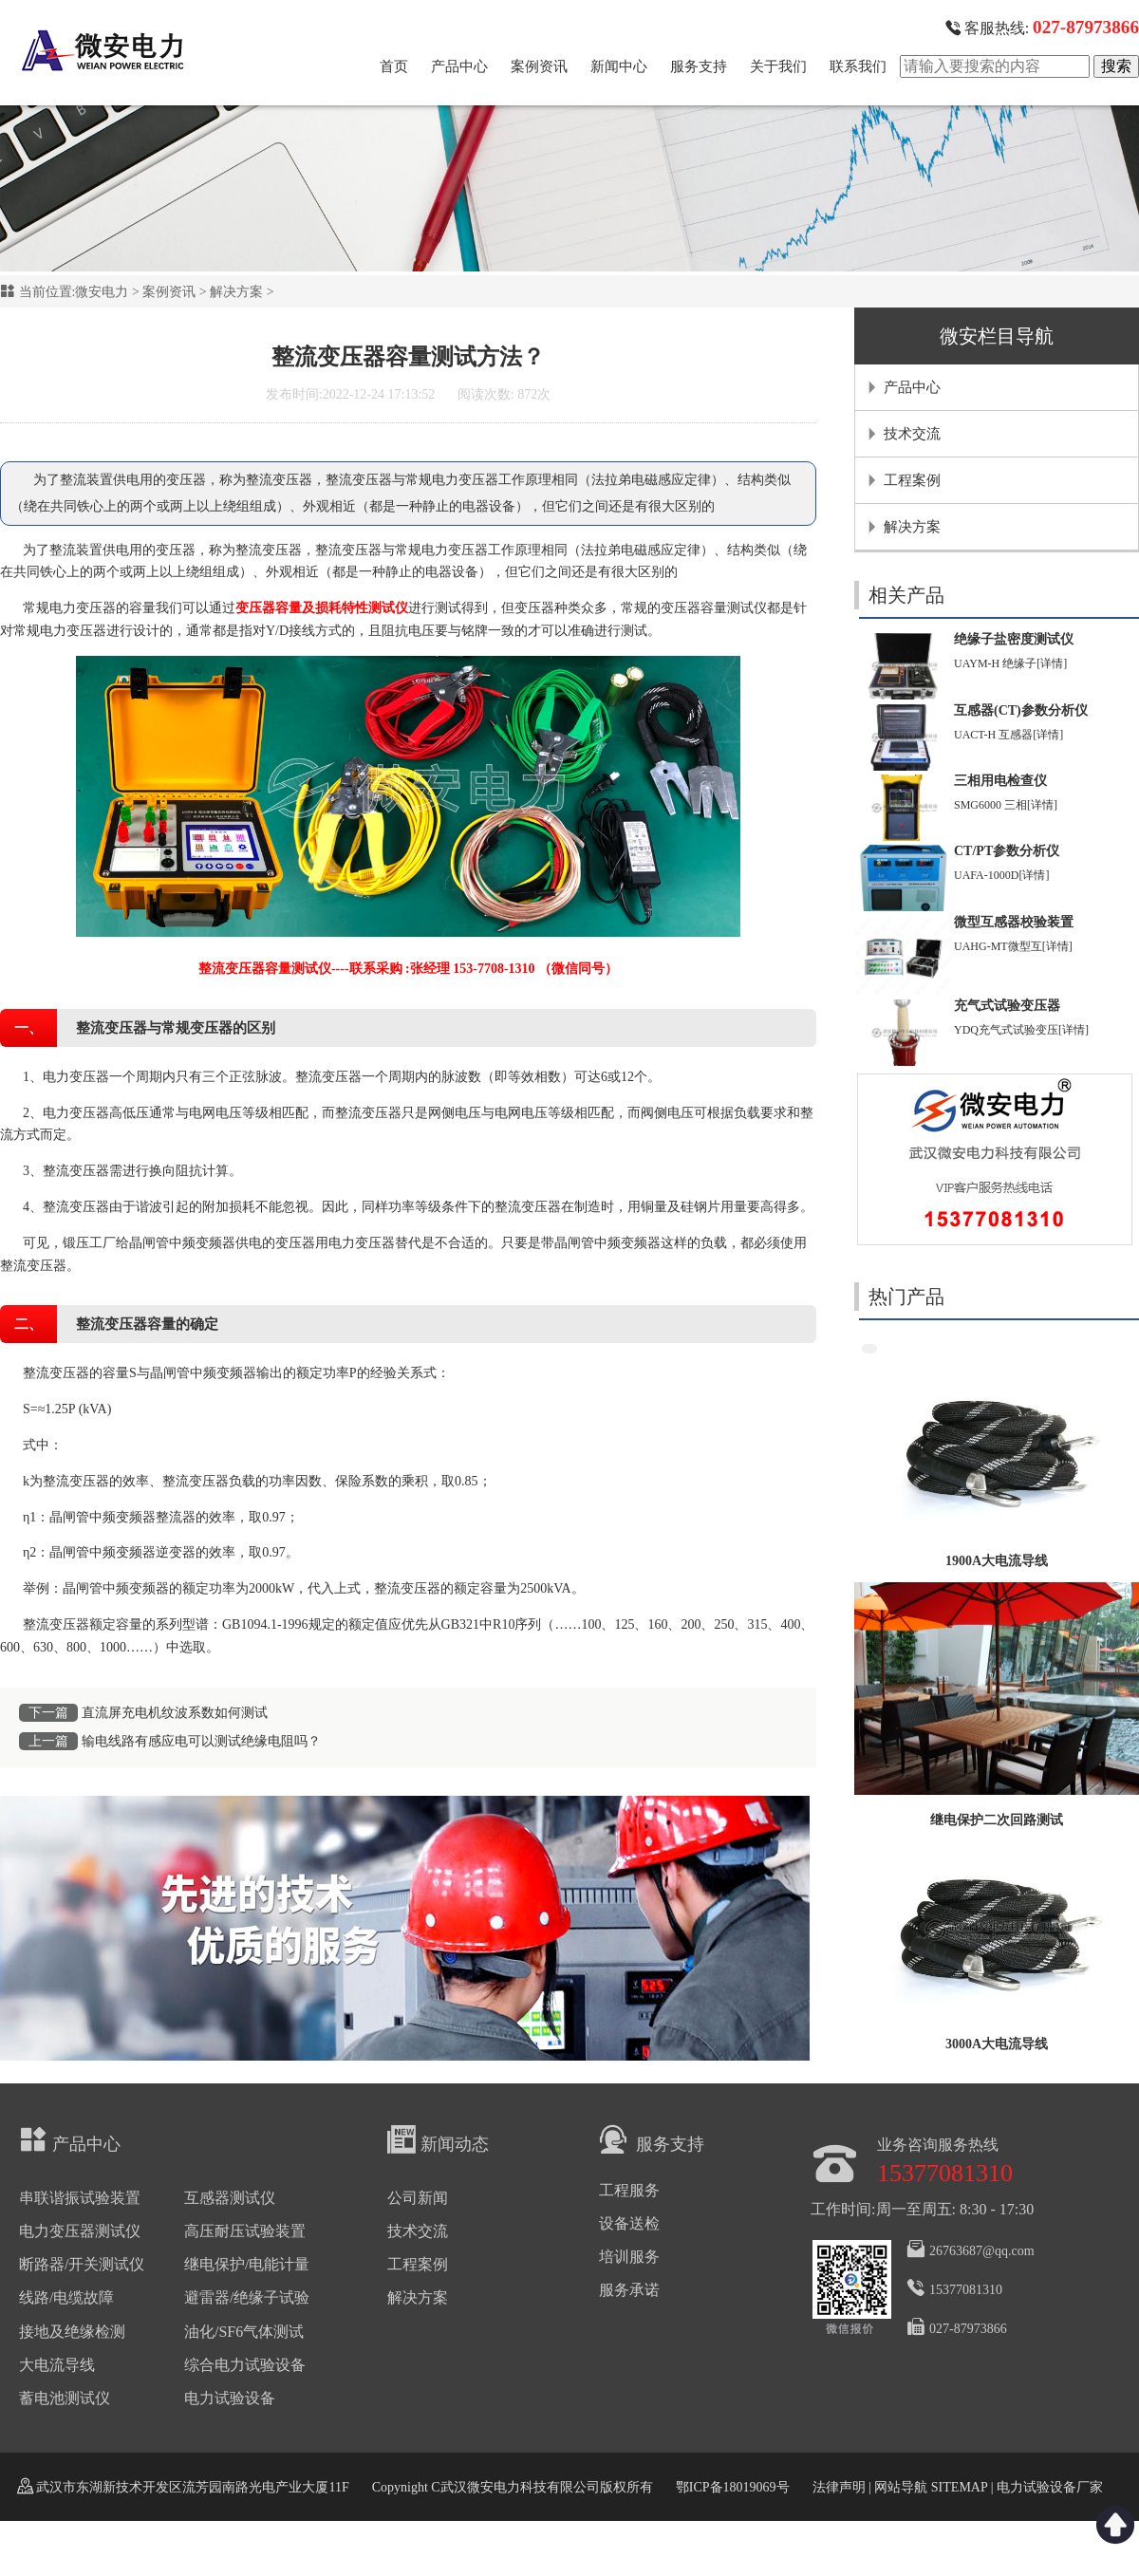 Image resolution: width=1139 pixels, height=2576 pixels. What do you see at coordinates (57, 2365) in the screenshot?
I see `大电流导线` at bounding box center [57, 2365].